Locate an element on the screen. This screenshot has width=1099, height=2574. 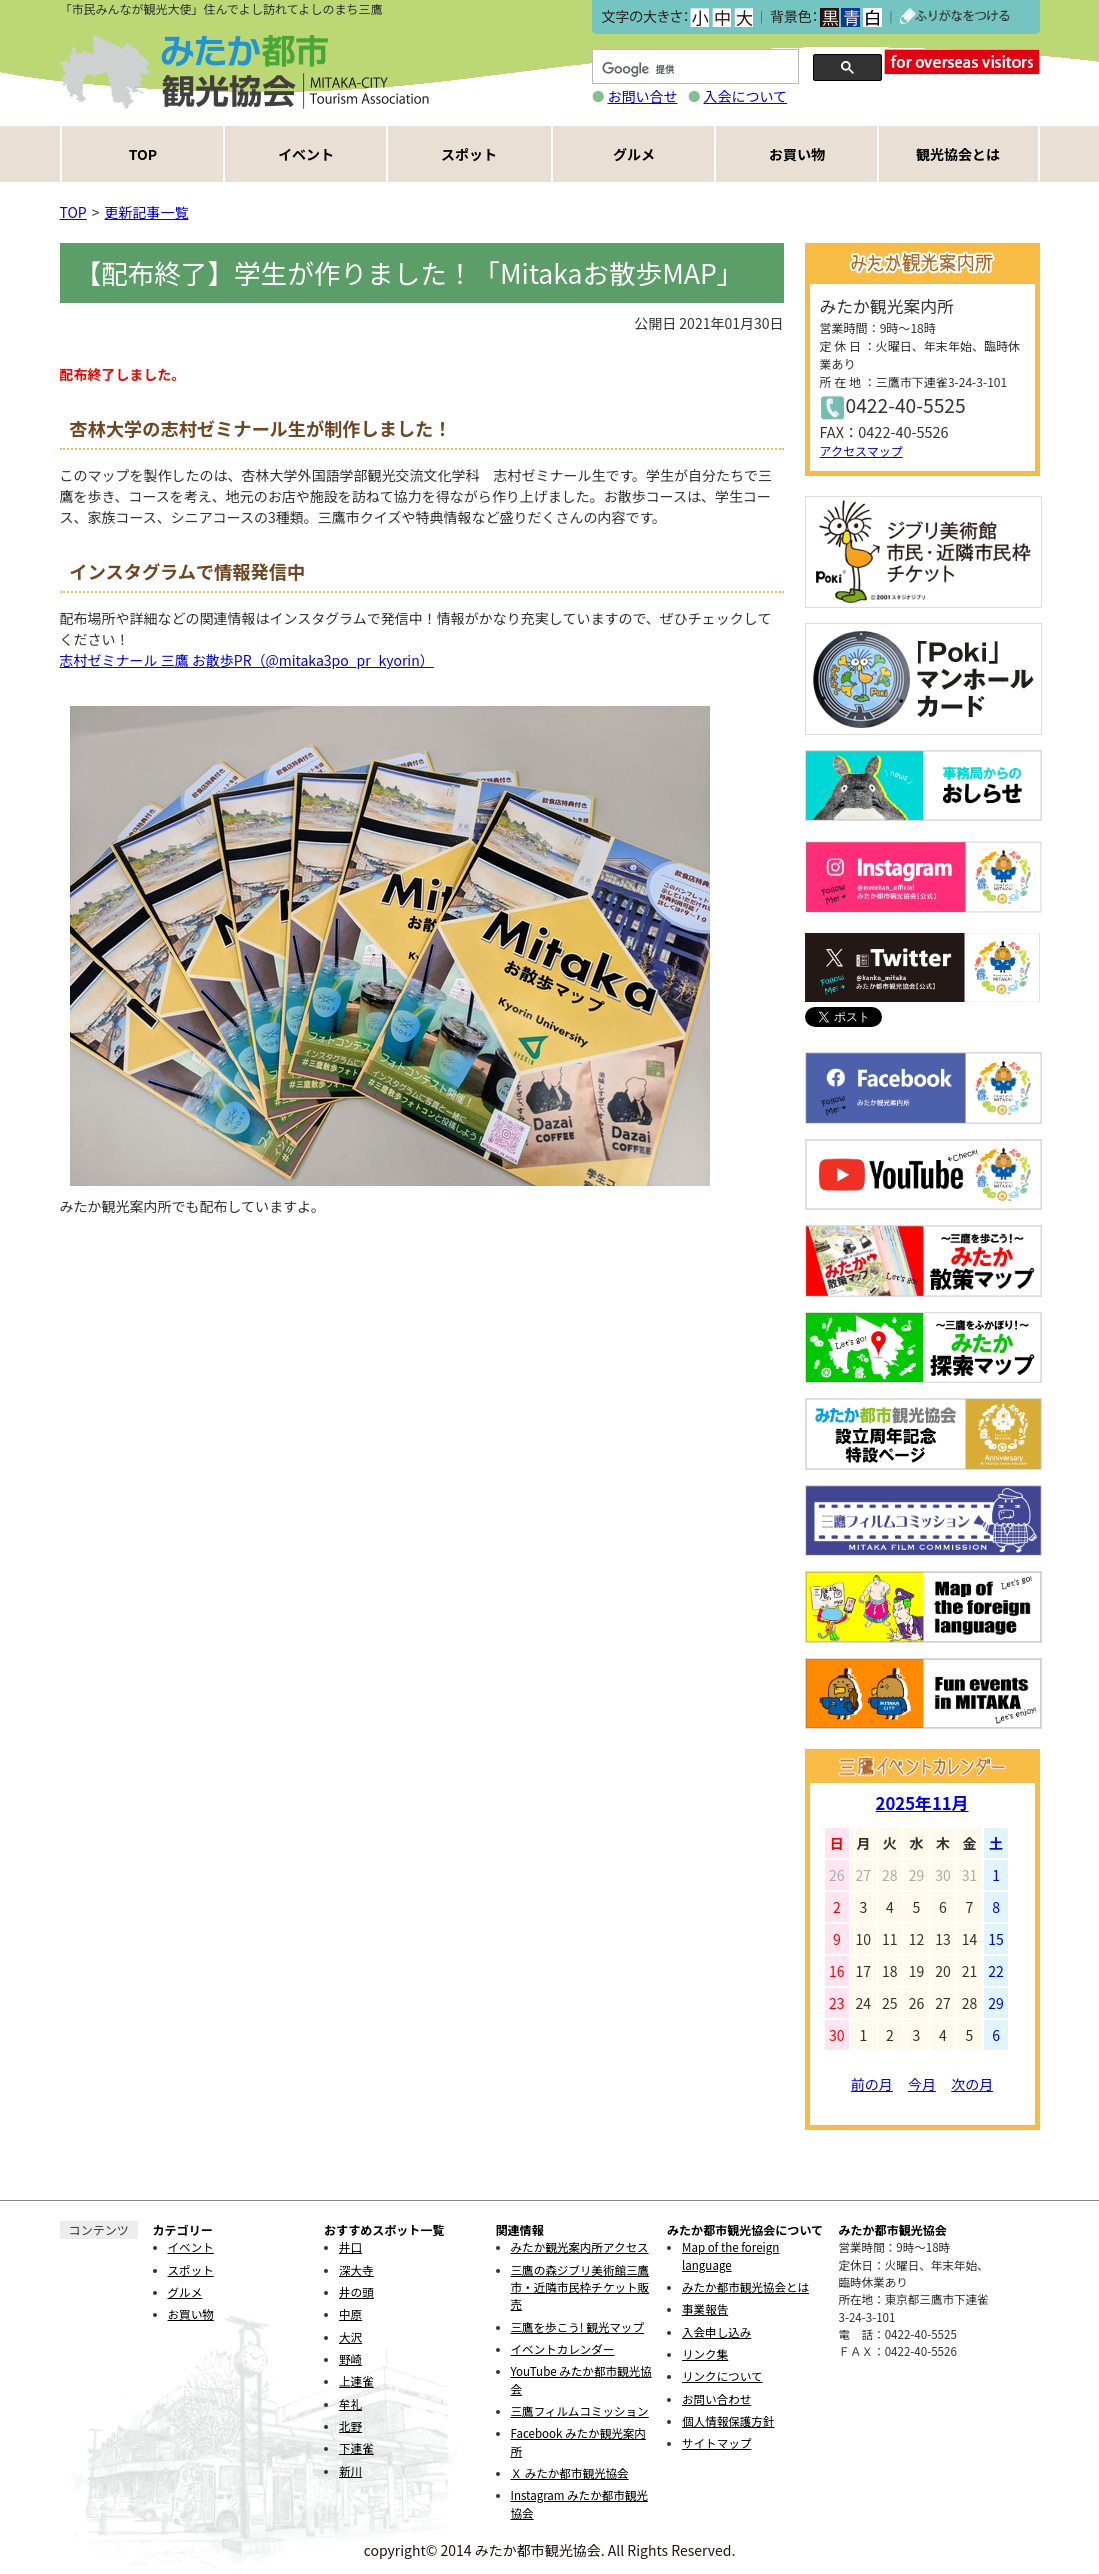
野崎 is located at coordinates (350, 2359).